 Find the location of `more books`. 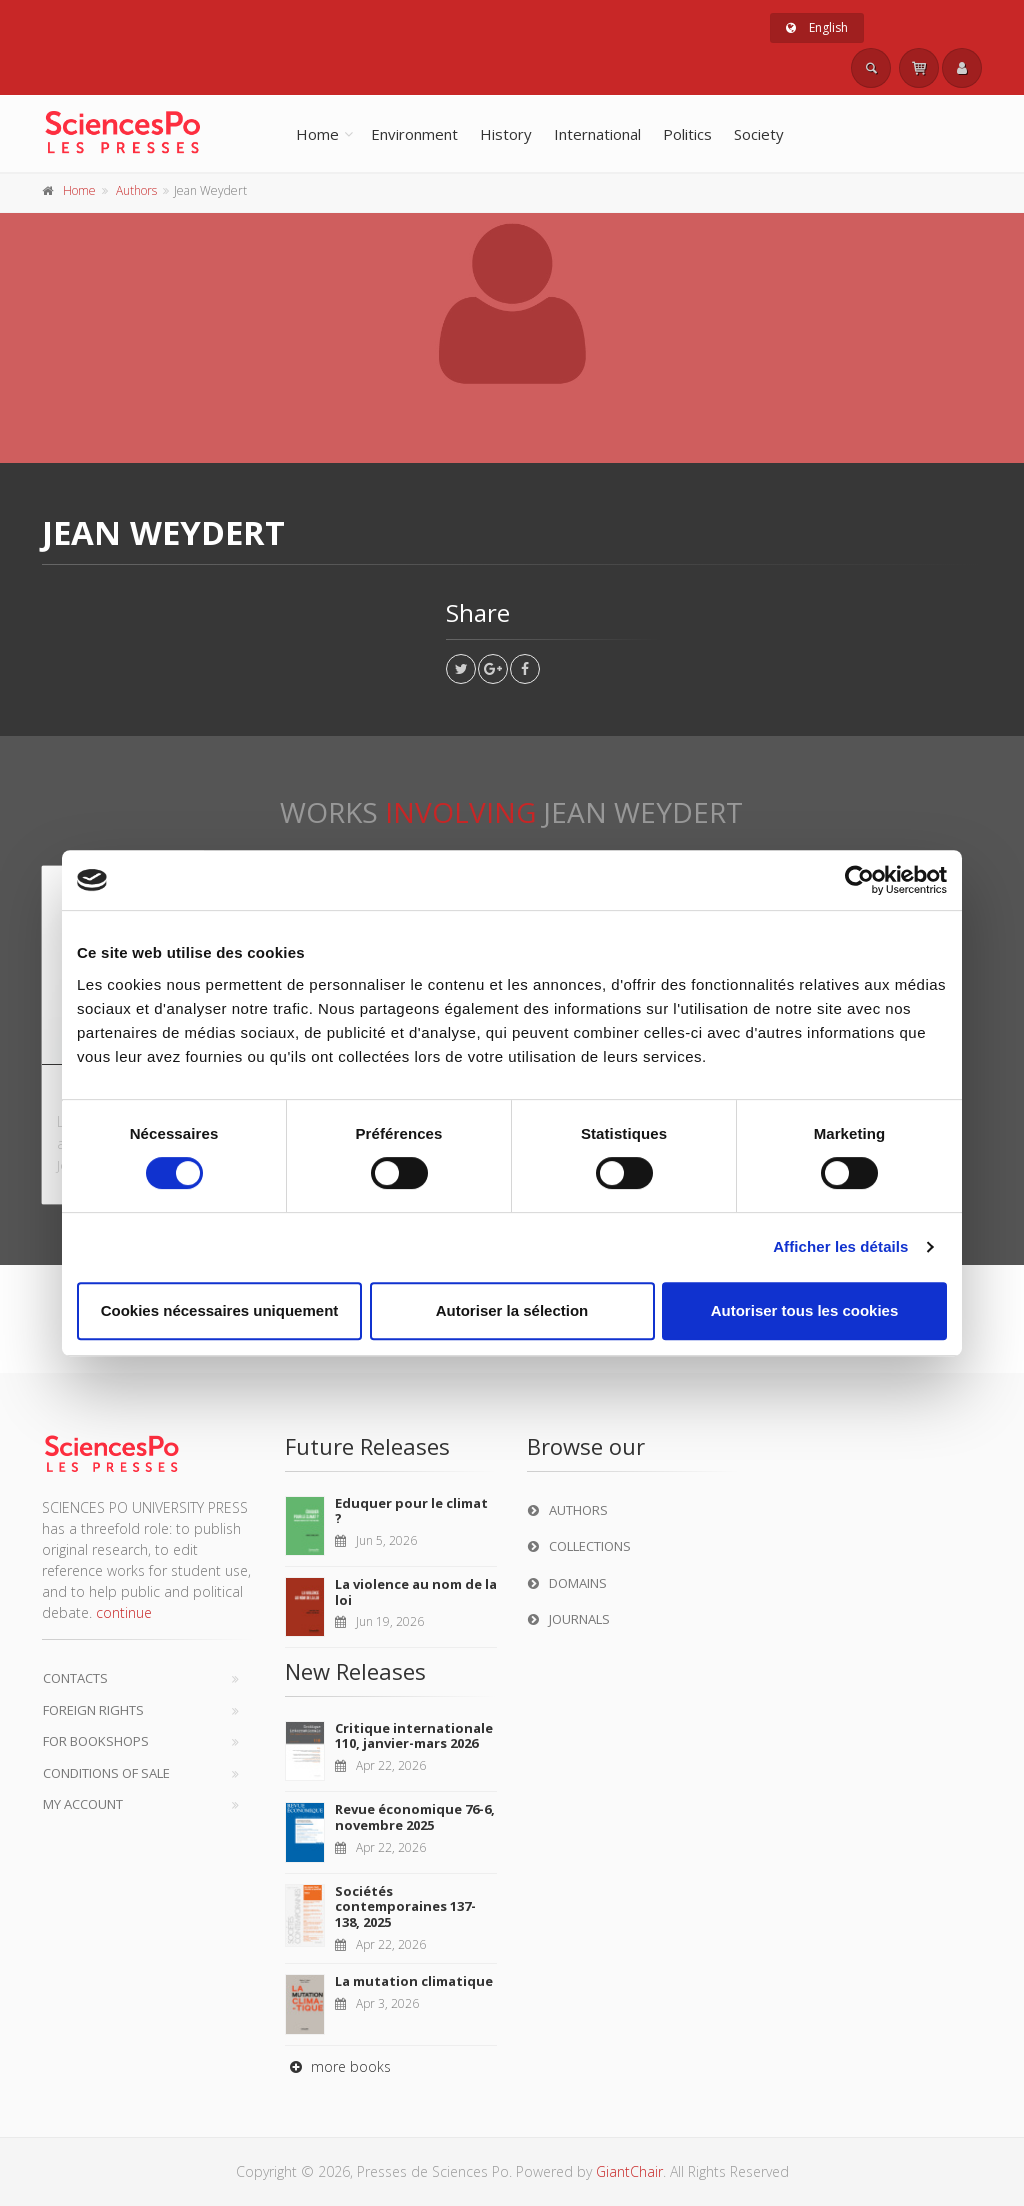

more books is located at coordinates (338, 2066).